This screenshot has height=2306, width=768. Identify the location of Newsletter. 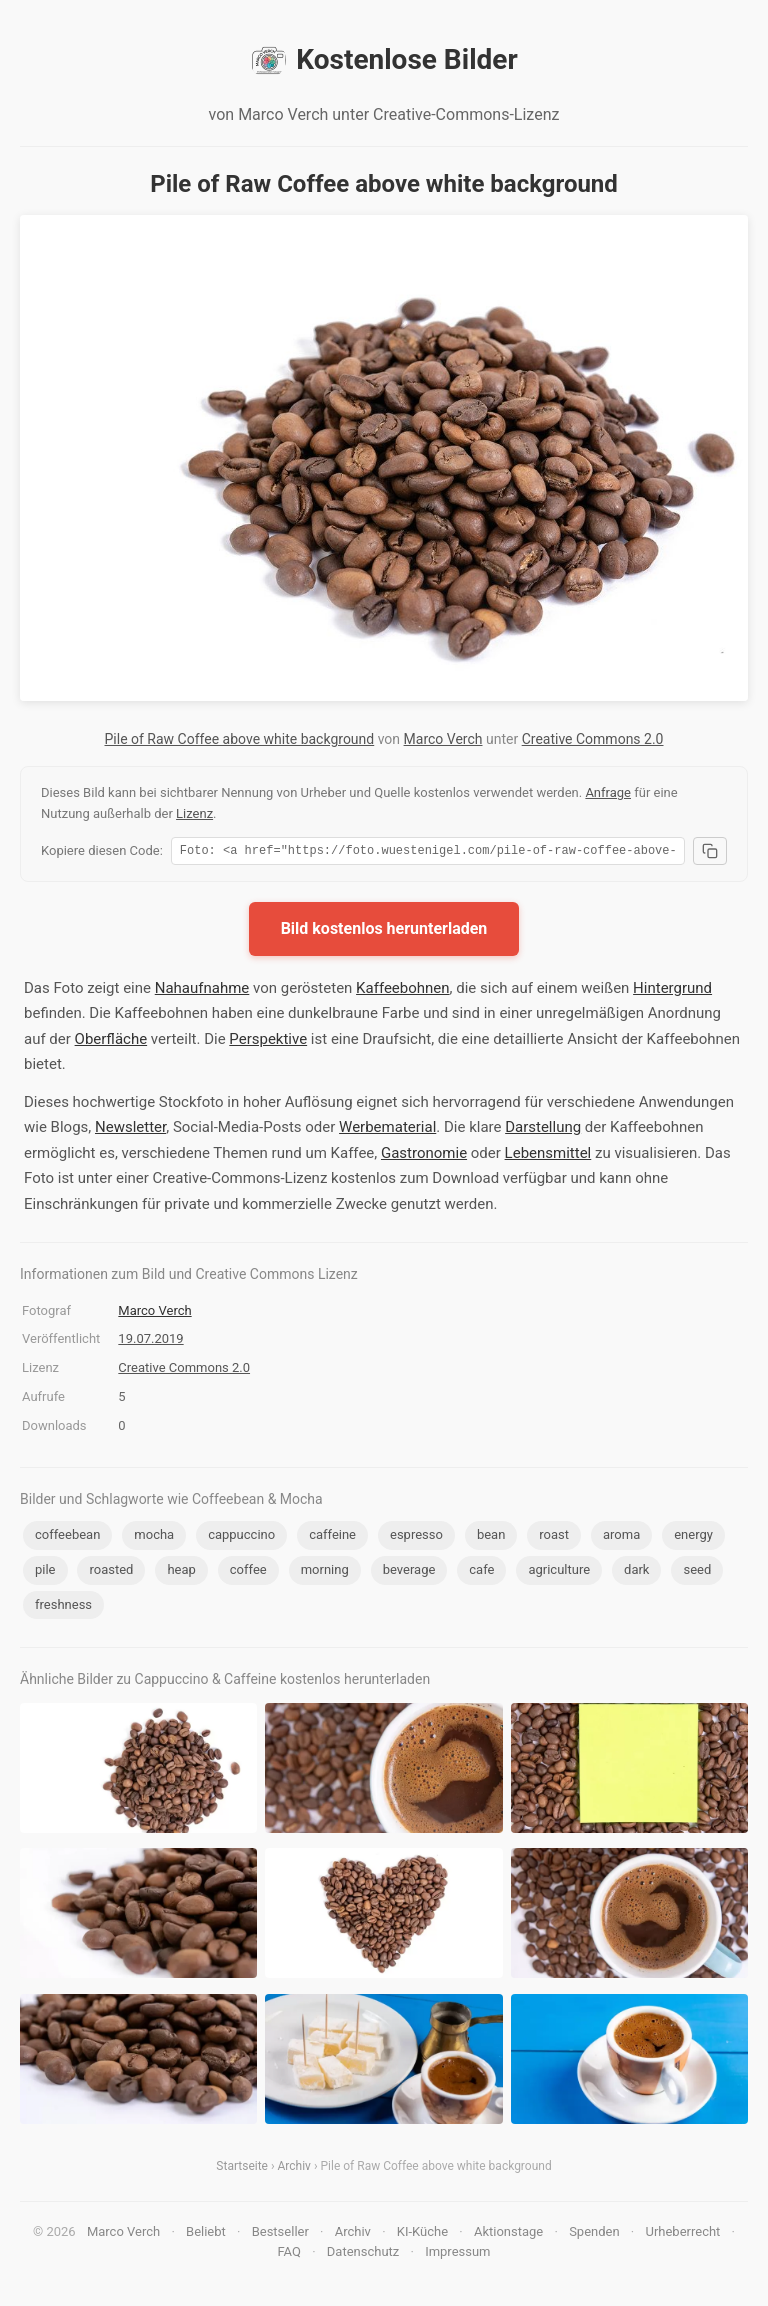
(130, 1130).